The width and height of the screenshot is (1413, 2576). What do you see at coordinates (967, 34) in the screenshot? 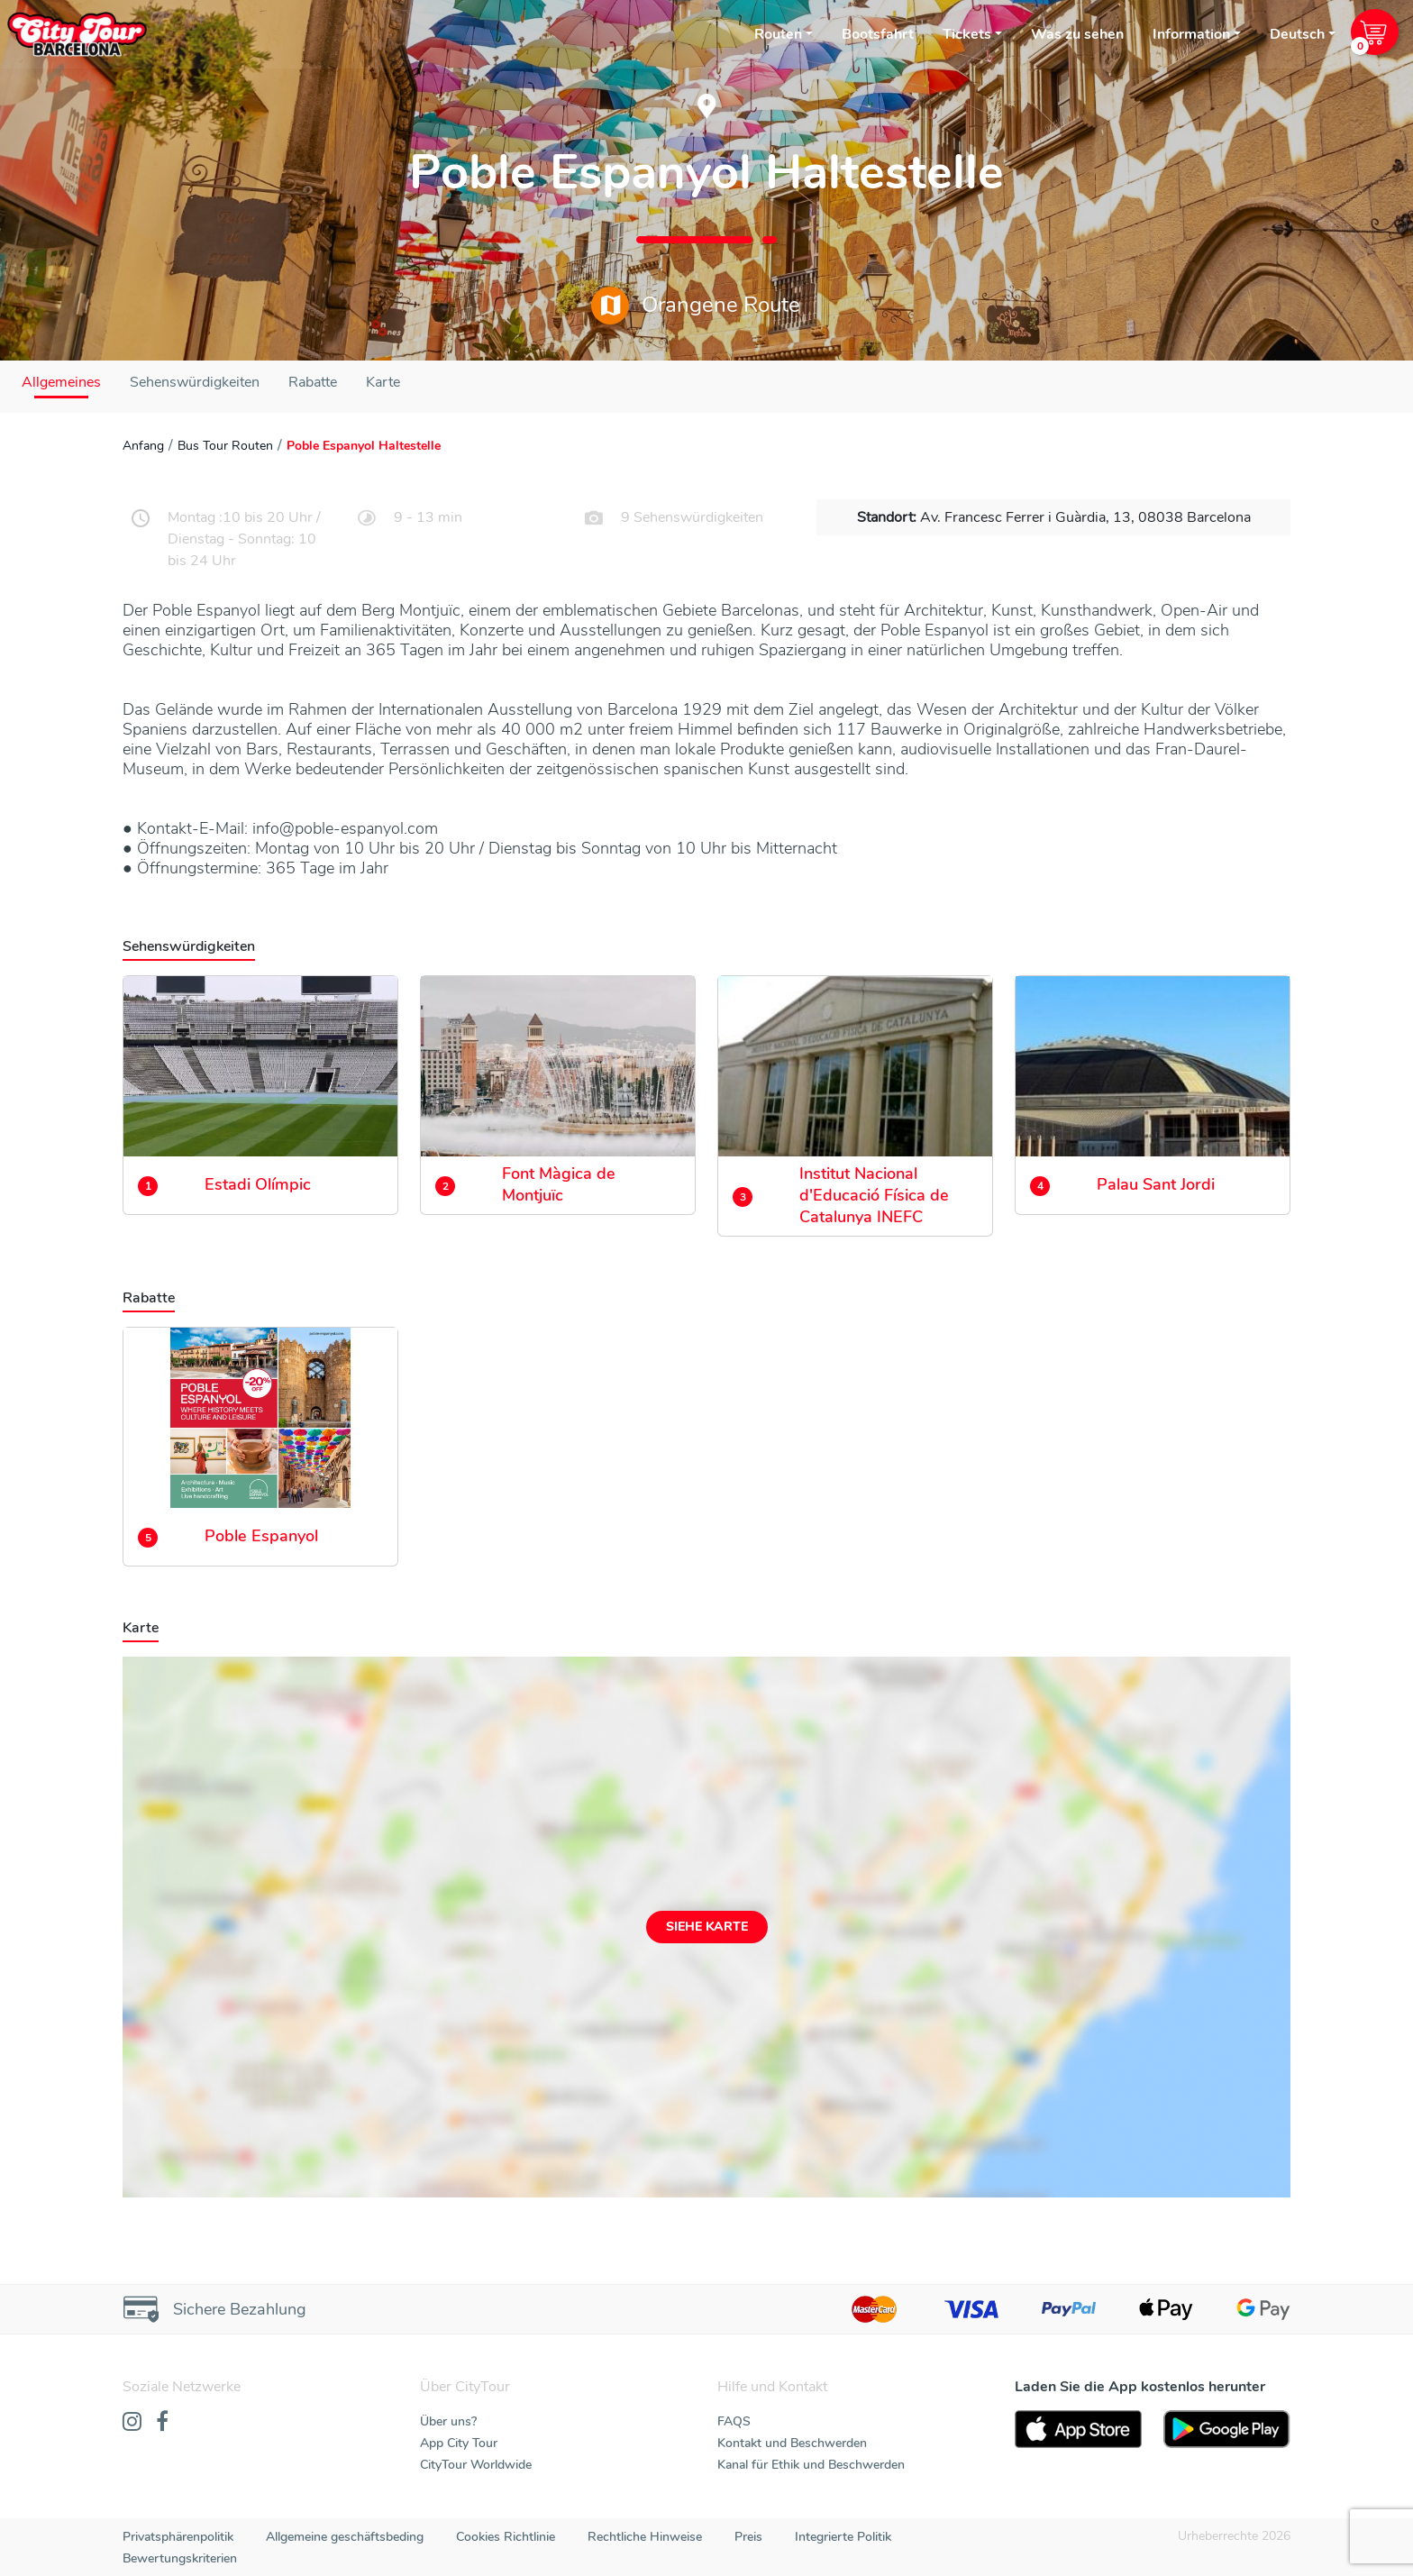
I see `Tickets` at bounding box center [967, 34].